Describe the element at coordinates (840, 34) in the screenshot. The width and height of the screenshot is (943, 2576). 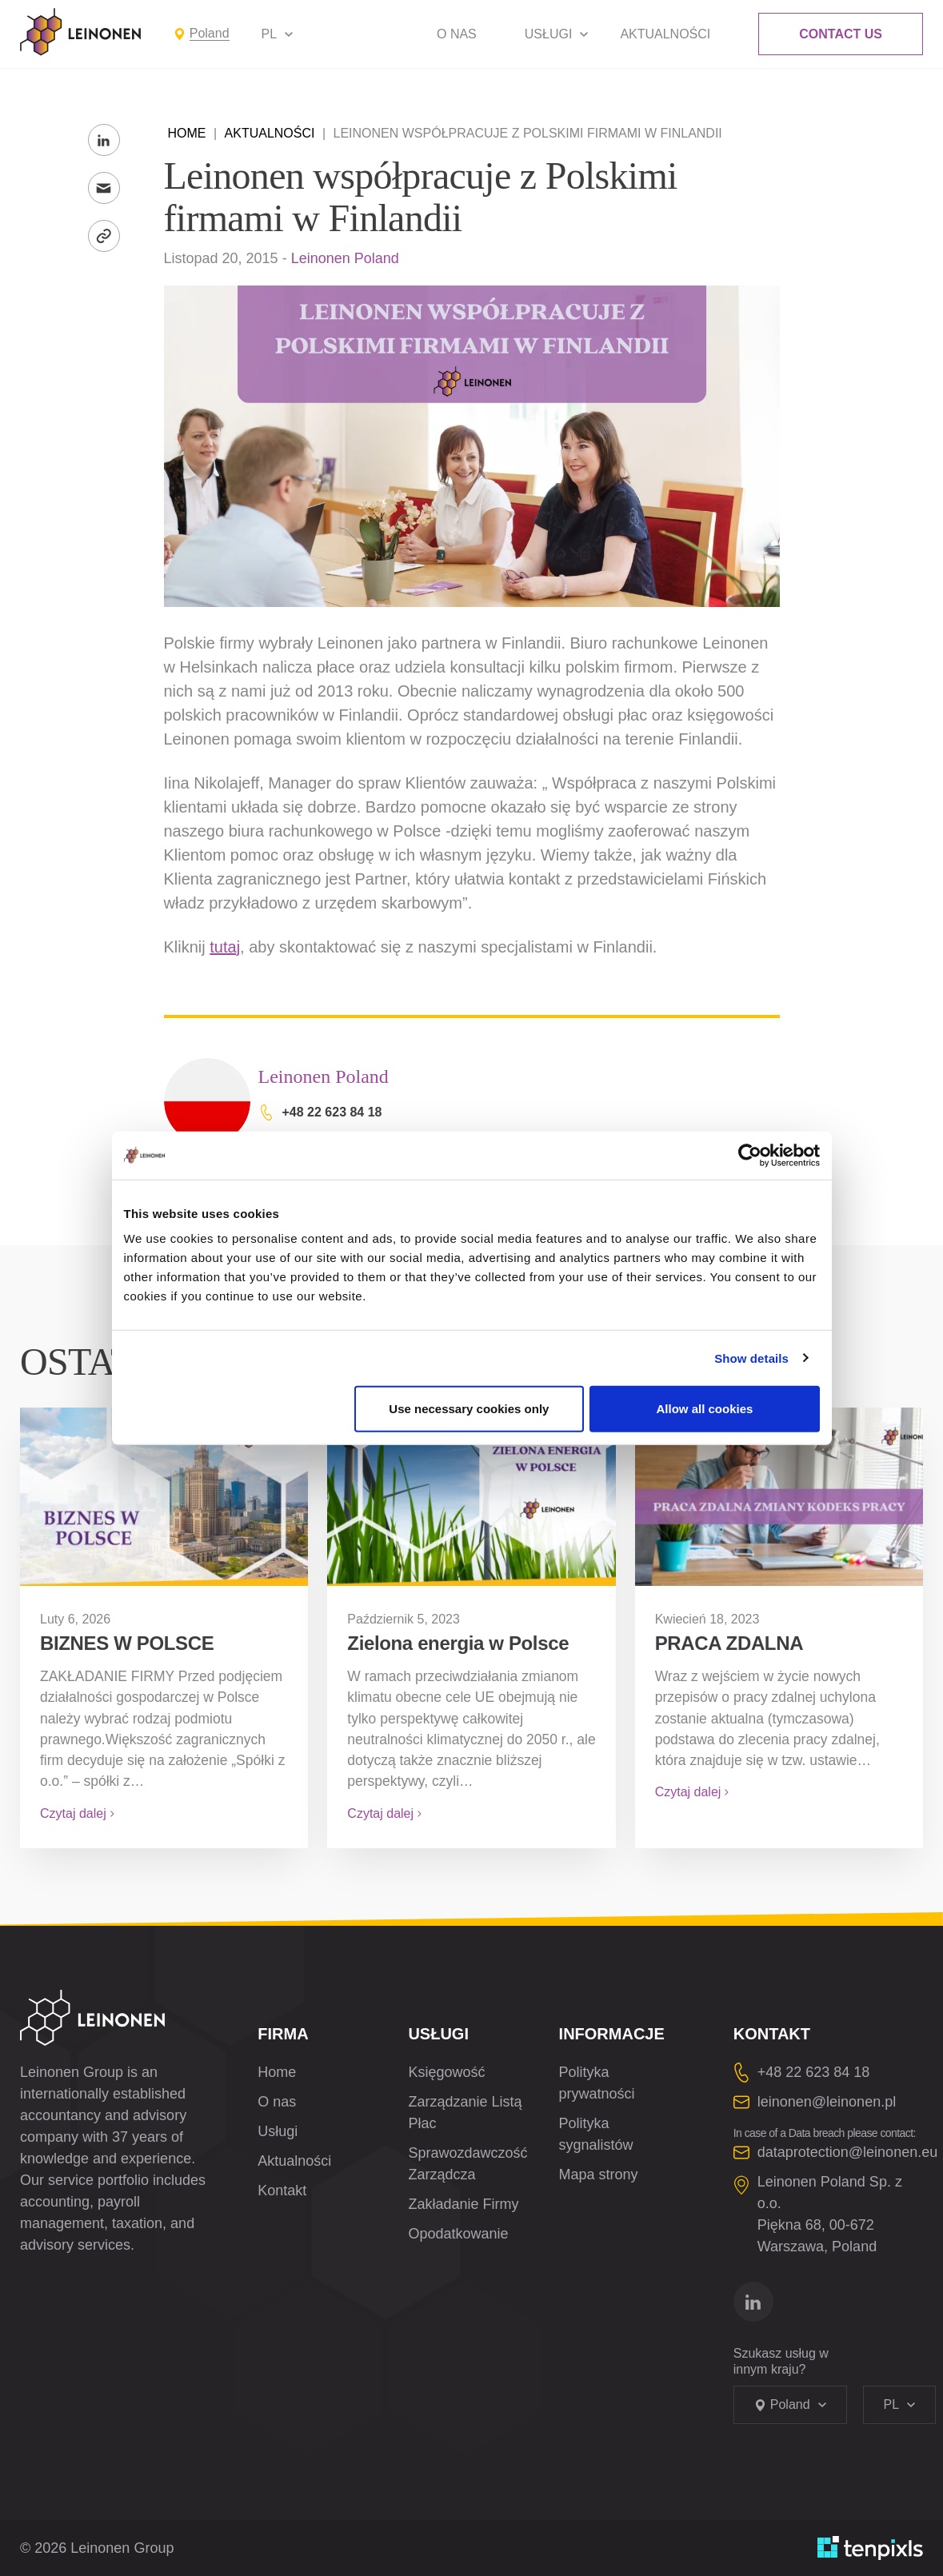
I see `Contact Us` at that location.